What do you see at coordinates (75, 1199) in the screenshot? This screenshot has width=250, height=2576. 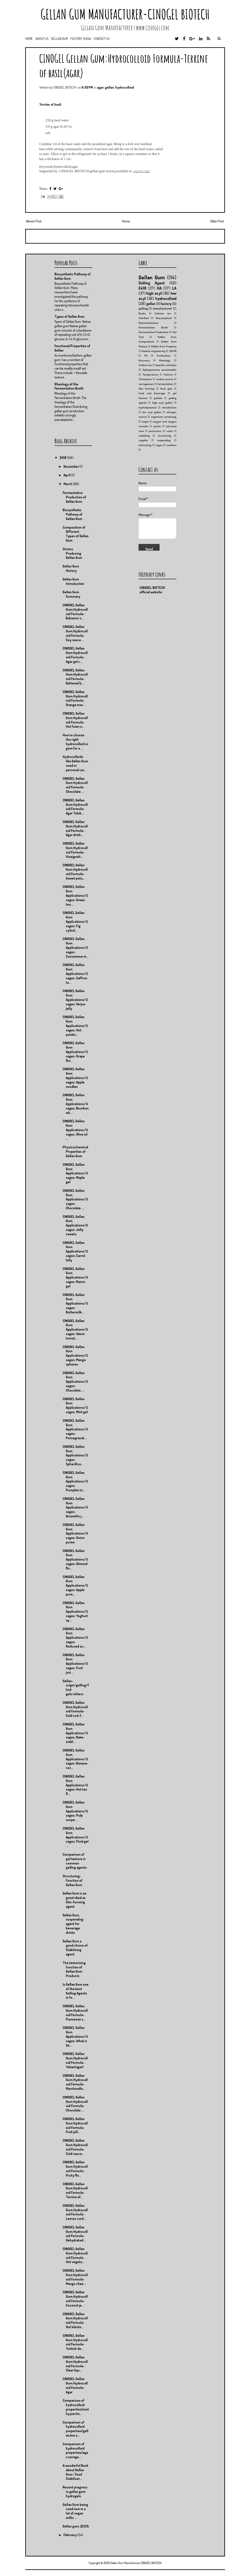 I see `CINOGEL Gellan Gum Applications/Usages: Chocolate ...` at bounding box center [75, 1199].